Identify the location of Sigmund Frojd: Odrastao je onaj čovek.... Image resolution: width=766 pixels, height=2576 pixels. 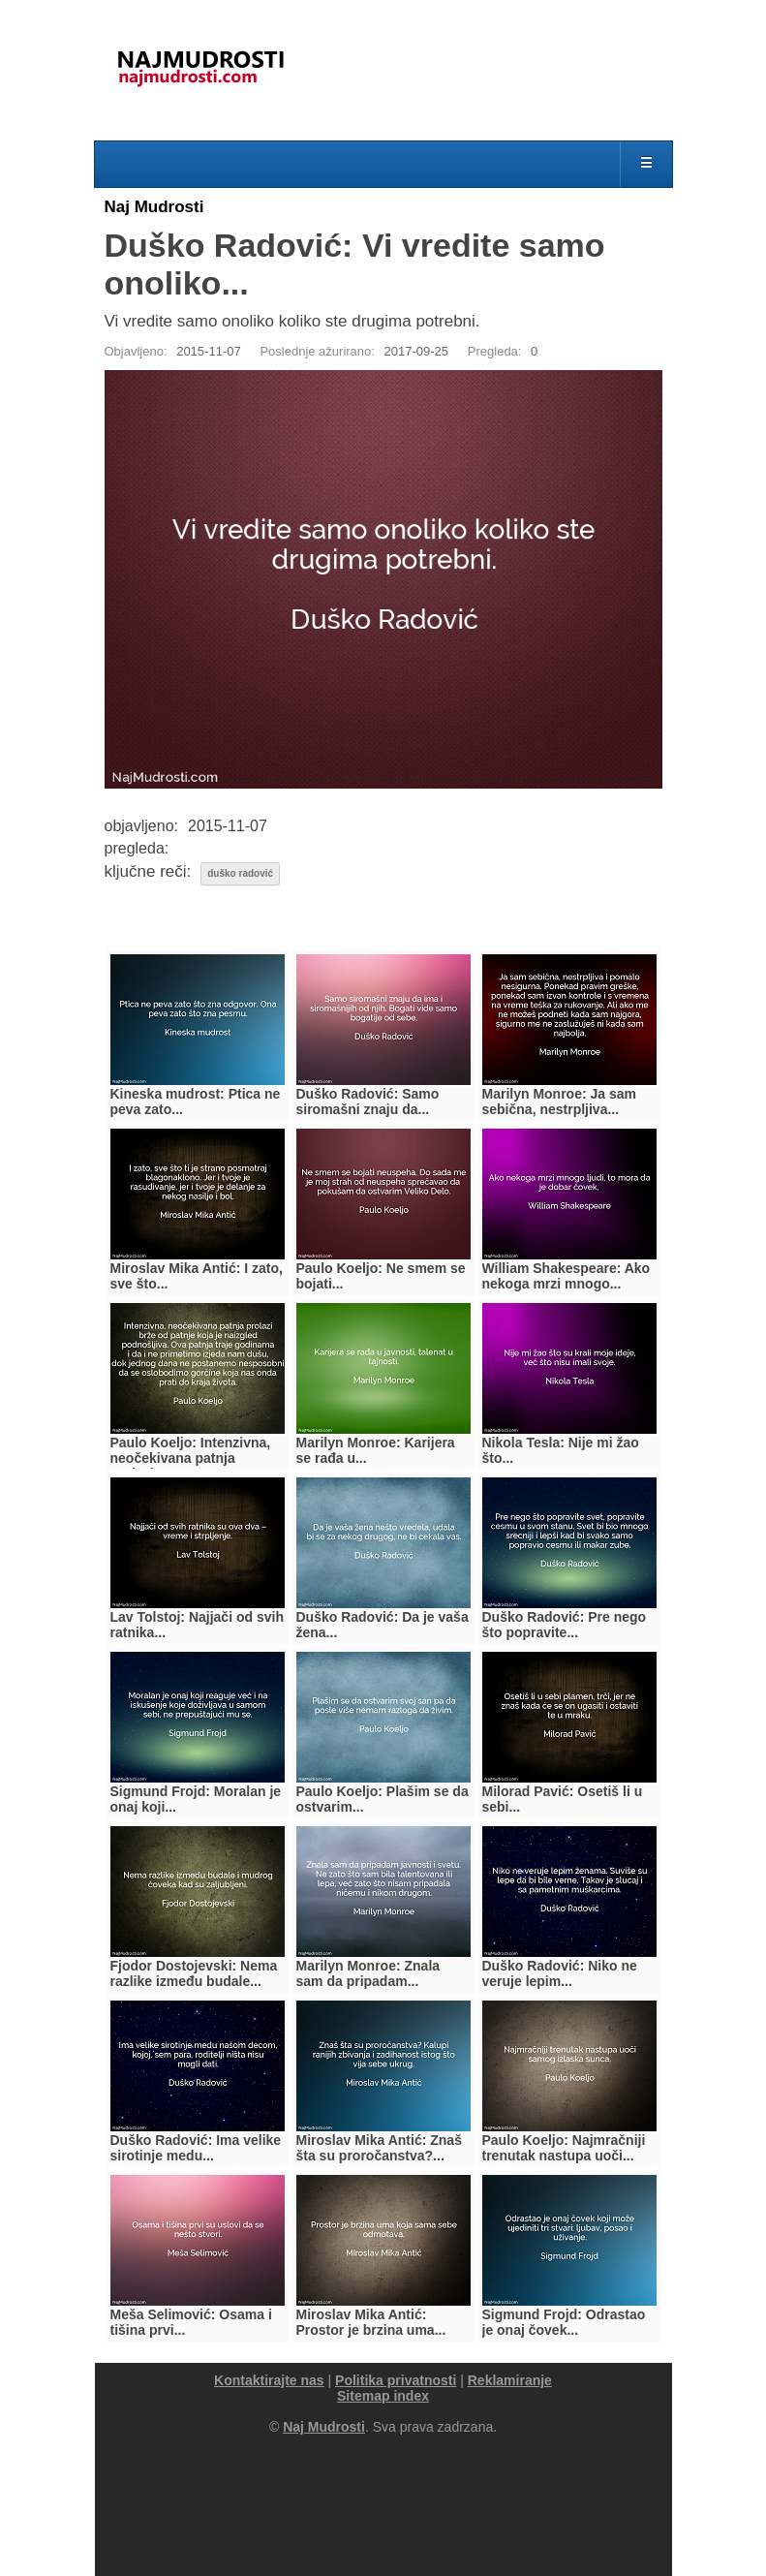
(564, 2322).